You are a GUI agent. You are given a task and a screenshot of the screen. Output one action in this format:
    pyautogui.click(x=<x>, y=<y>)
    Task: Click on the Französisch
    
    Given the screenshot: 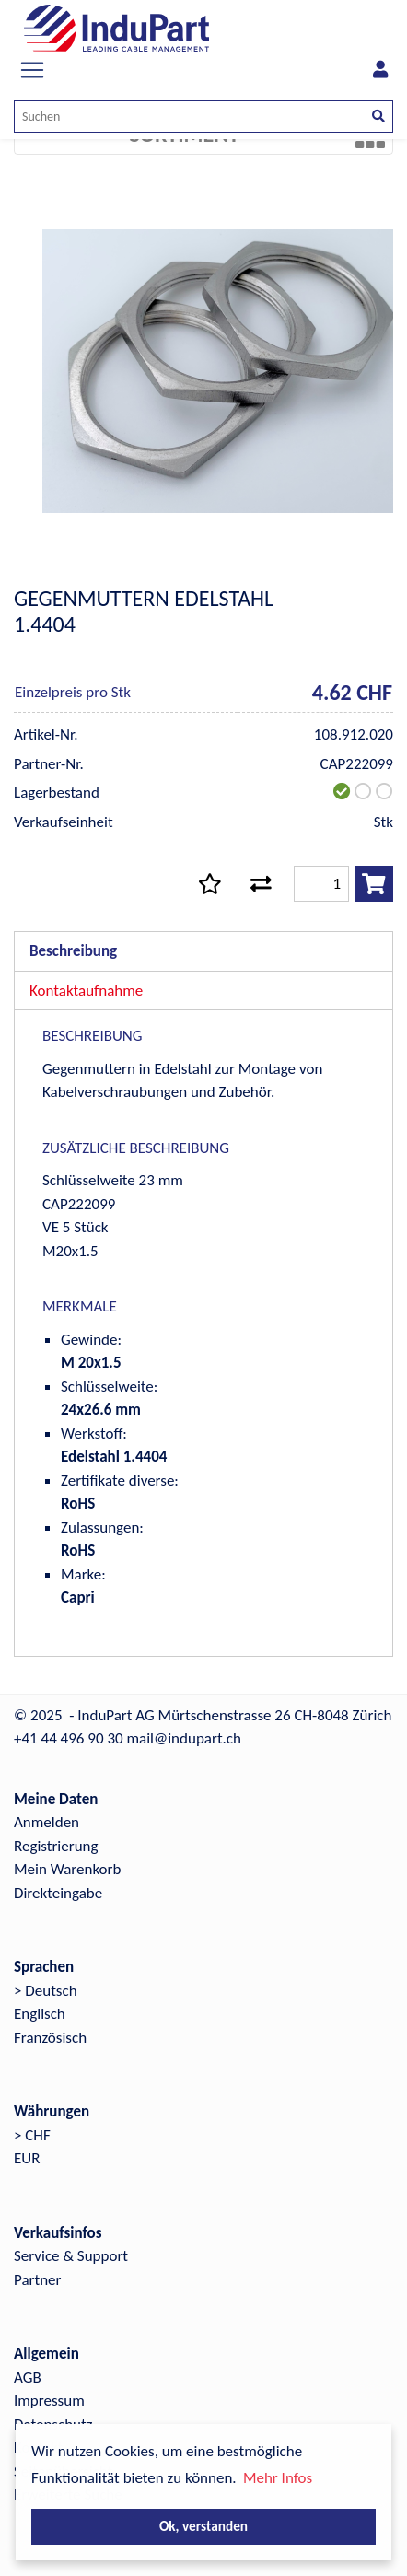 What is the action you would take?
    pyautogui.click(x=50, y=2037)
    